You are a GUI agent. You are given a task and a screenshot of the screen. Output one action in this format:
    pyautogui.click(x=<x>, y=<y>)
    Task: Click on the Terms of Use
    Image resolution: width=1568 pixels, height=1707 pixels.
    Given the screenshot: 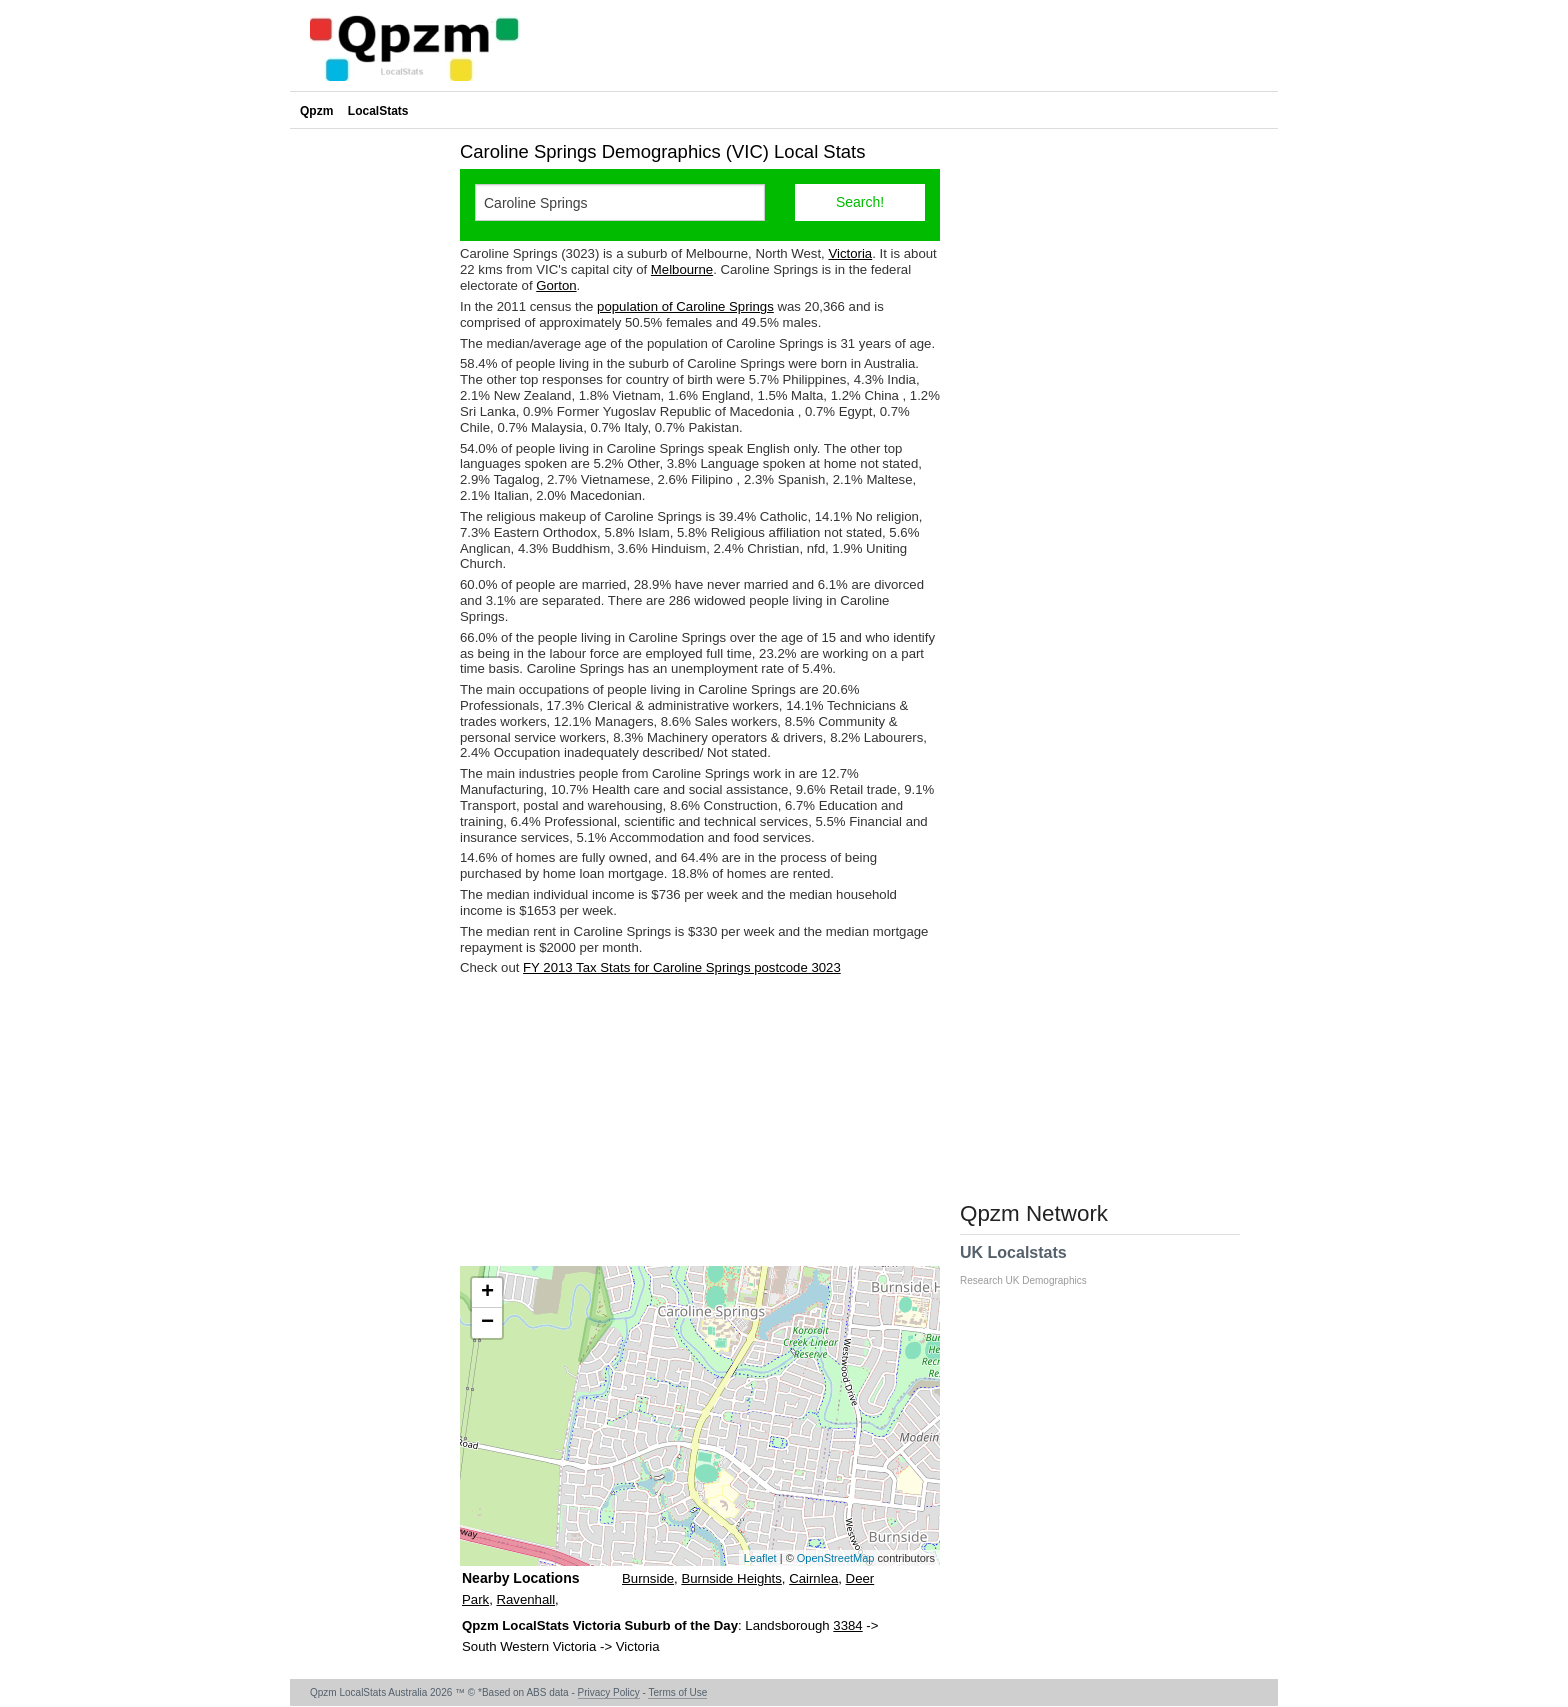 What is the action you would take?
    pyautogui.click(x=677, y=1692)
    